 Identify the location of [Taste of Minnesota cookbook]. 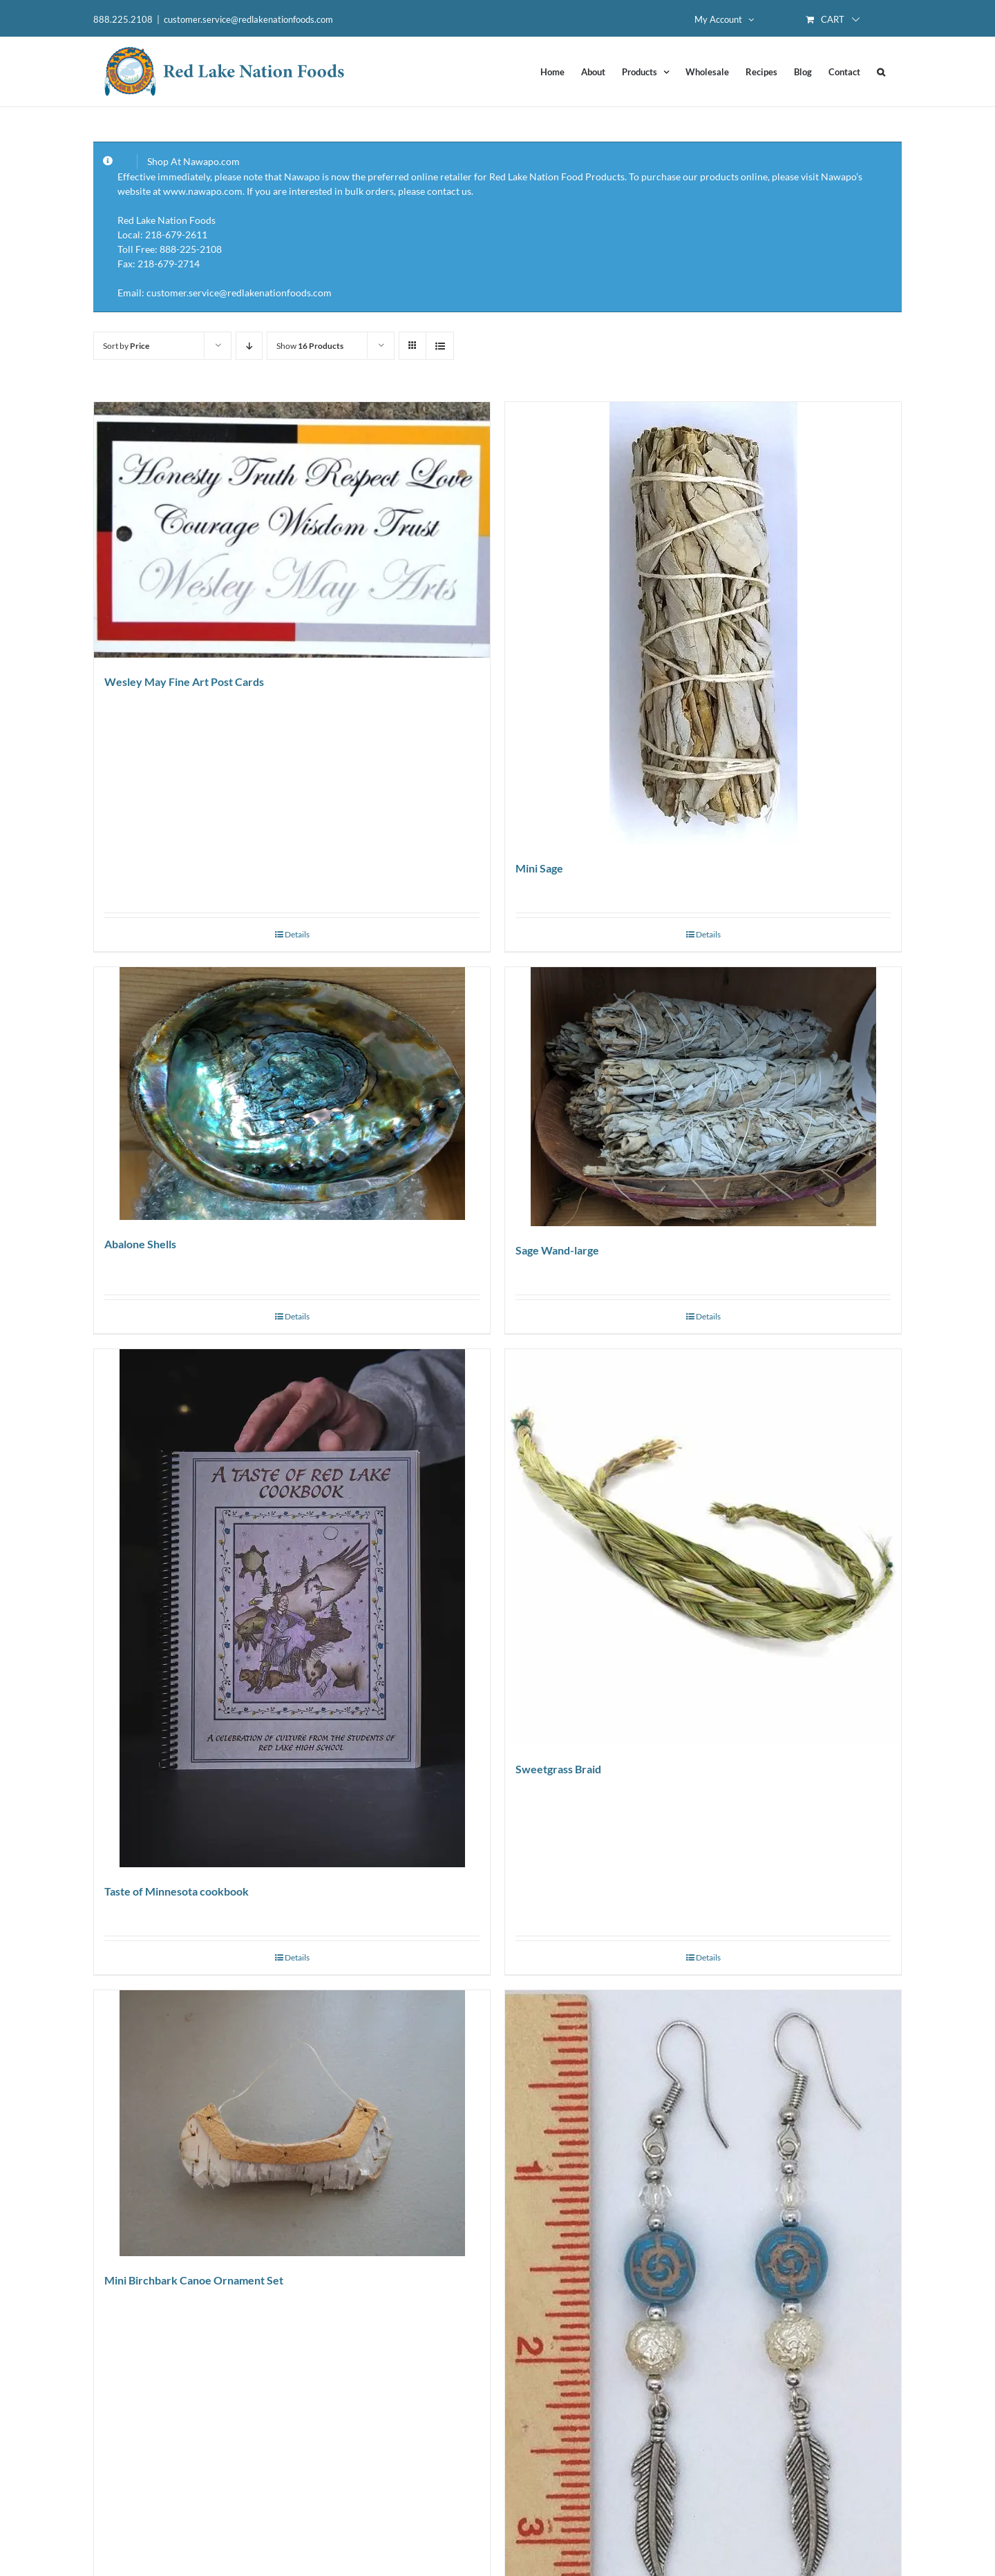
(292, 1608).